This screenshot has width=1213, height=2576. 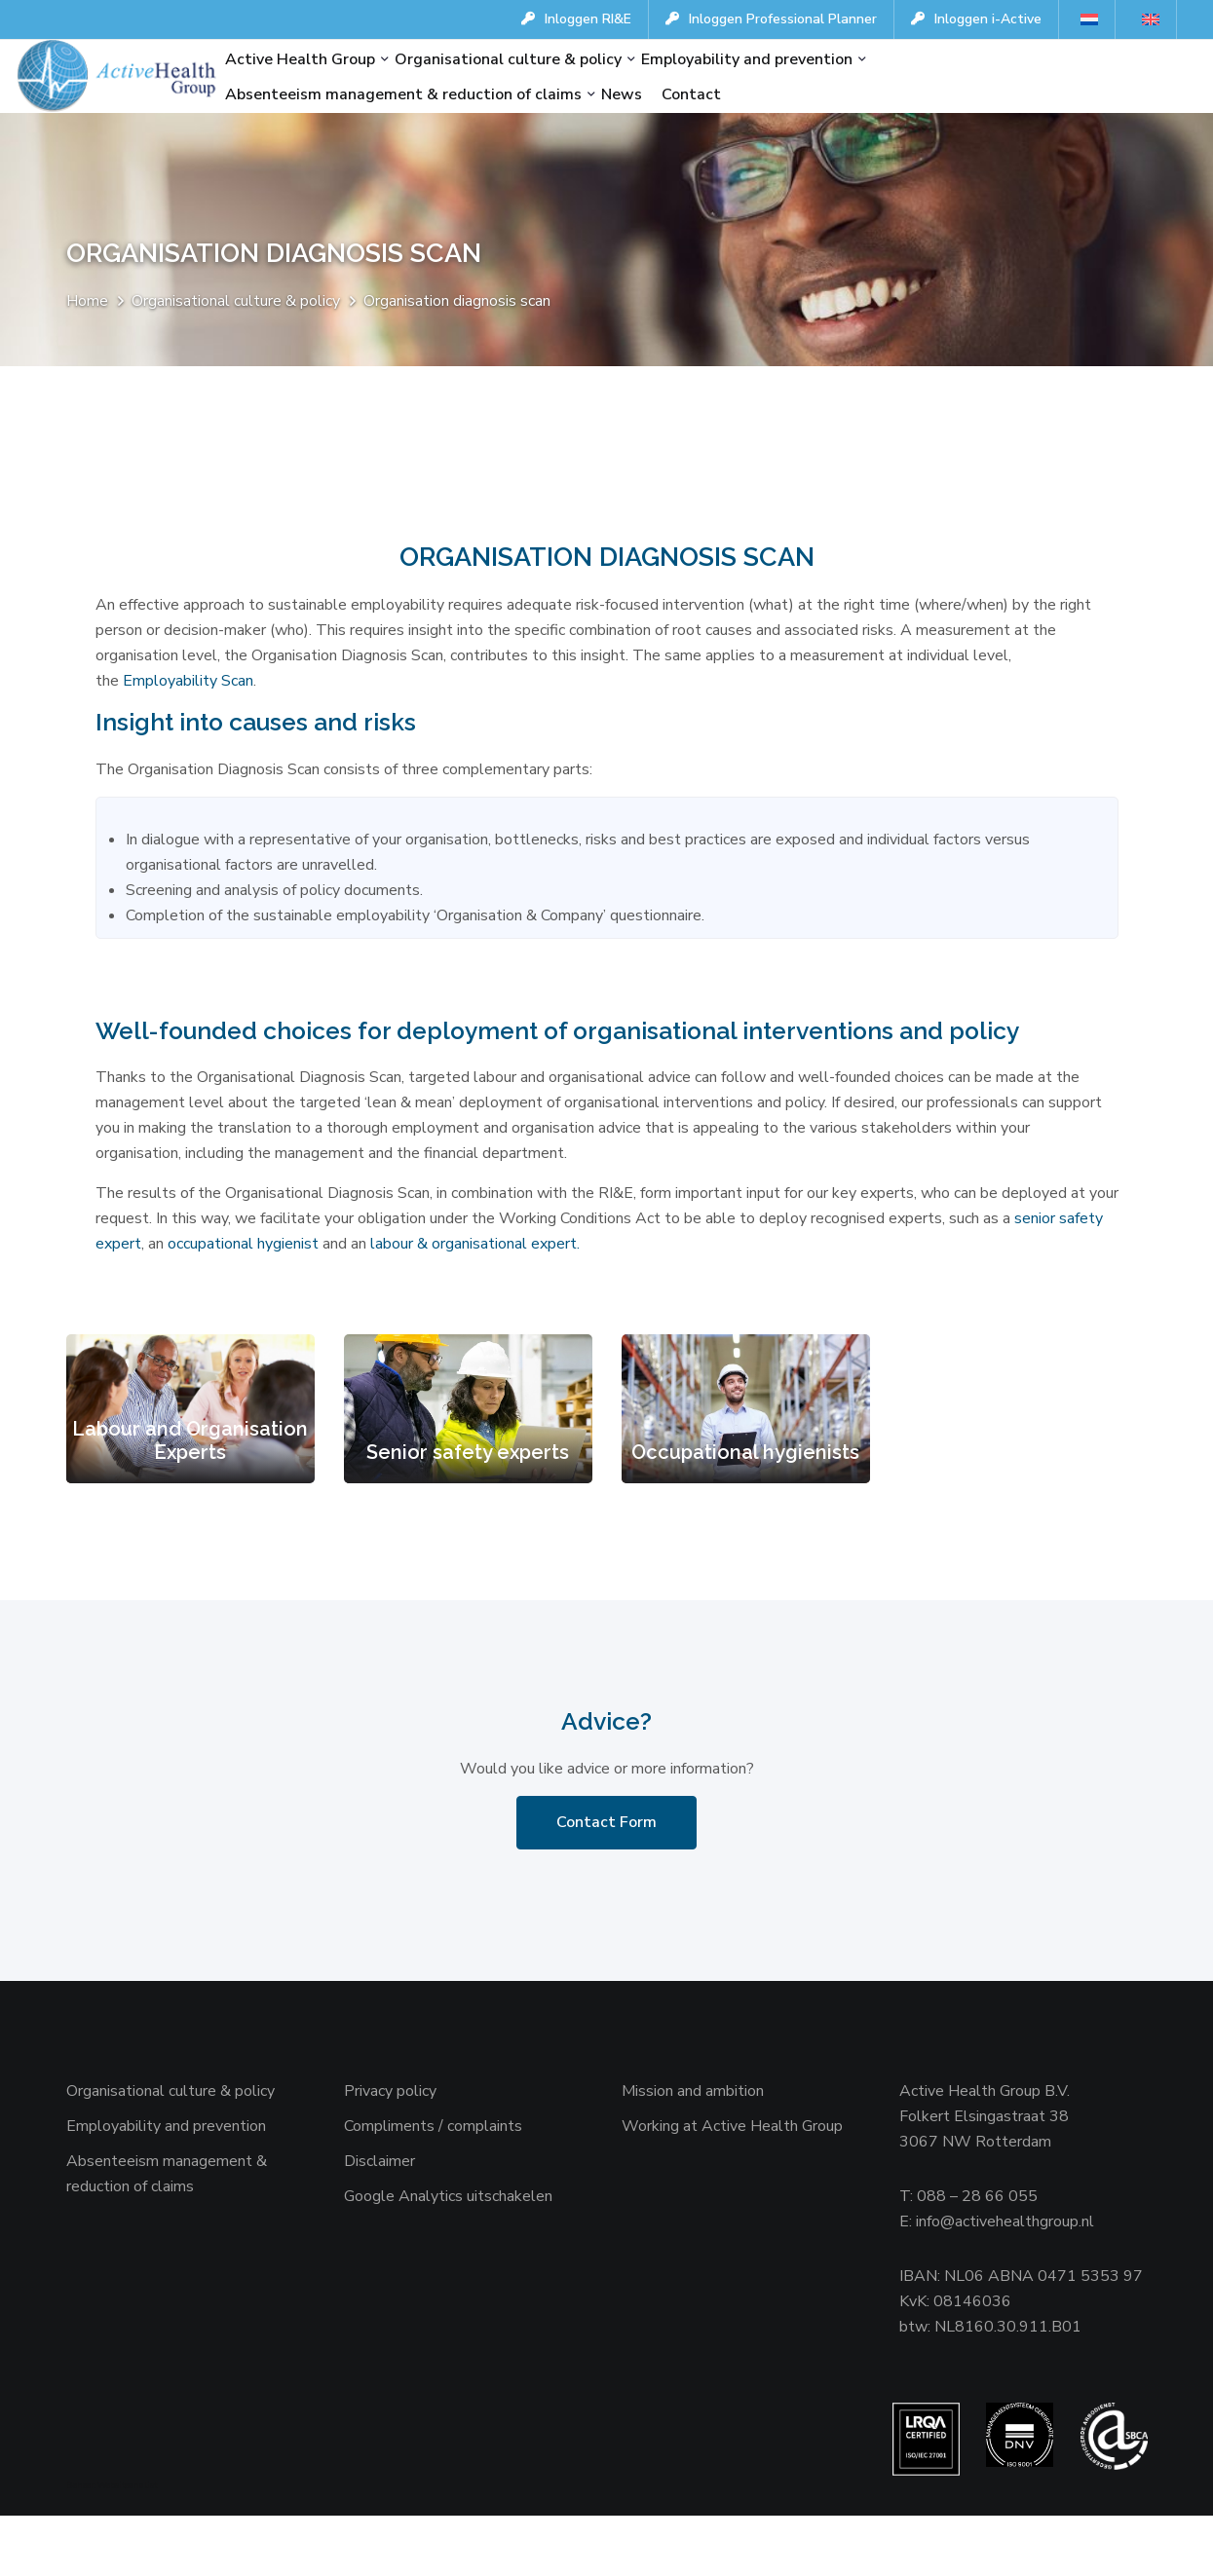 I want to click on Google Analytics uitschakelen, so click(x=448, y=2250).